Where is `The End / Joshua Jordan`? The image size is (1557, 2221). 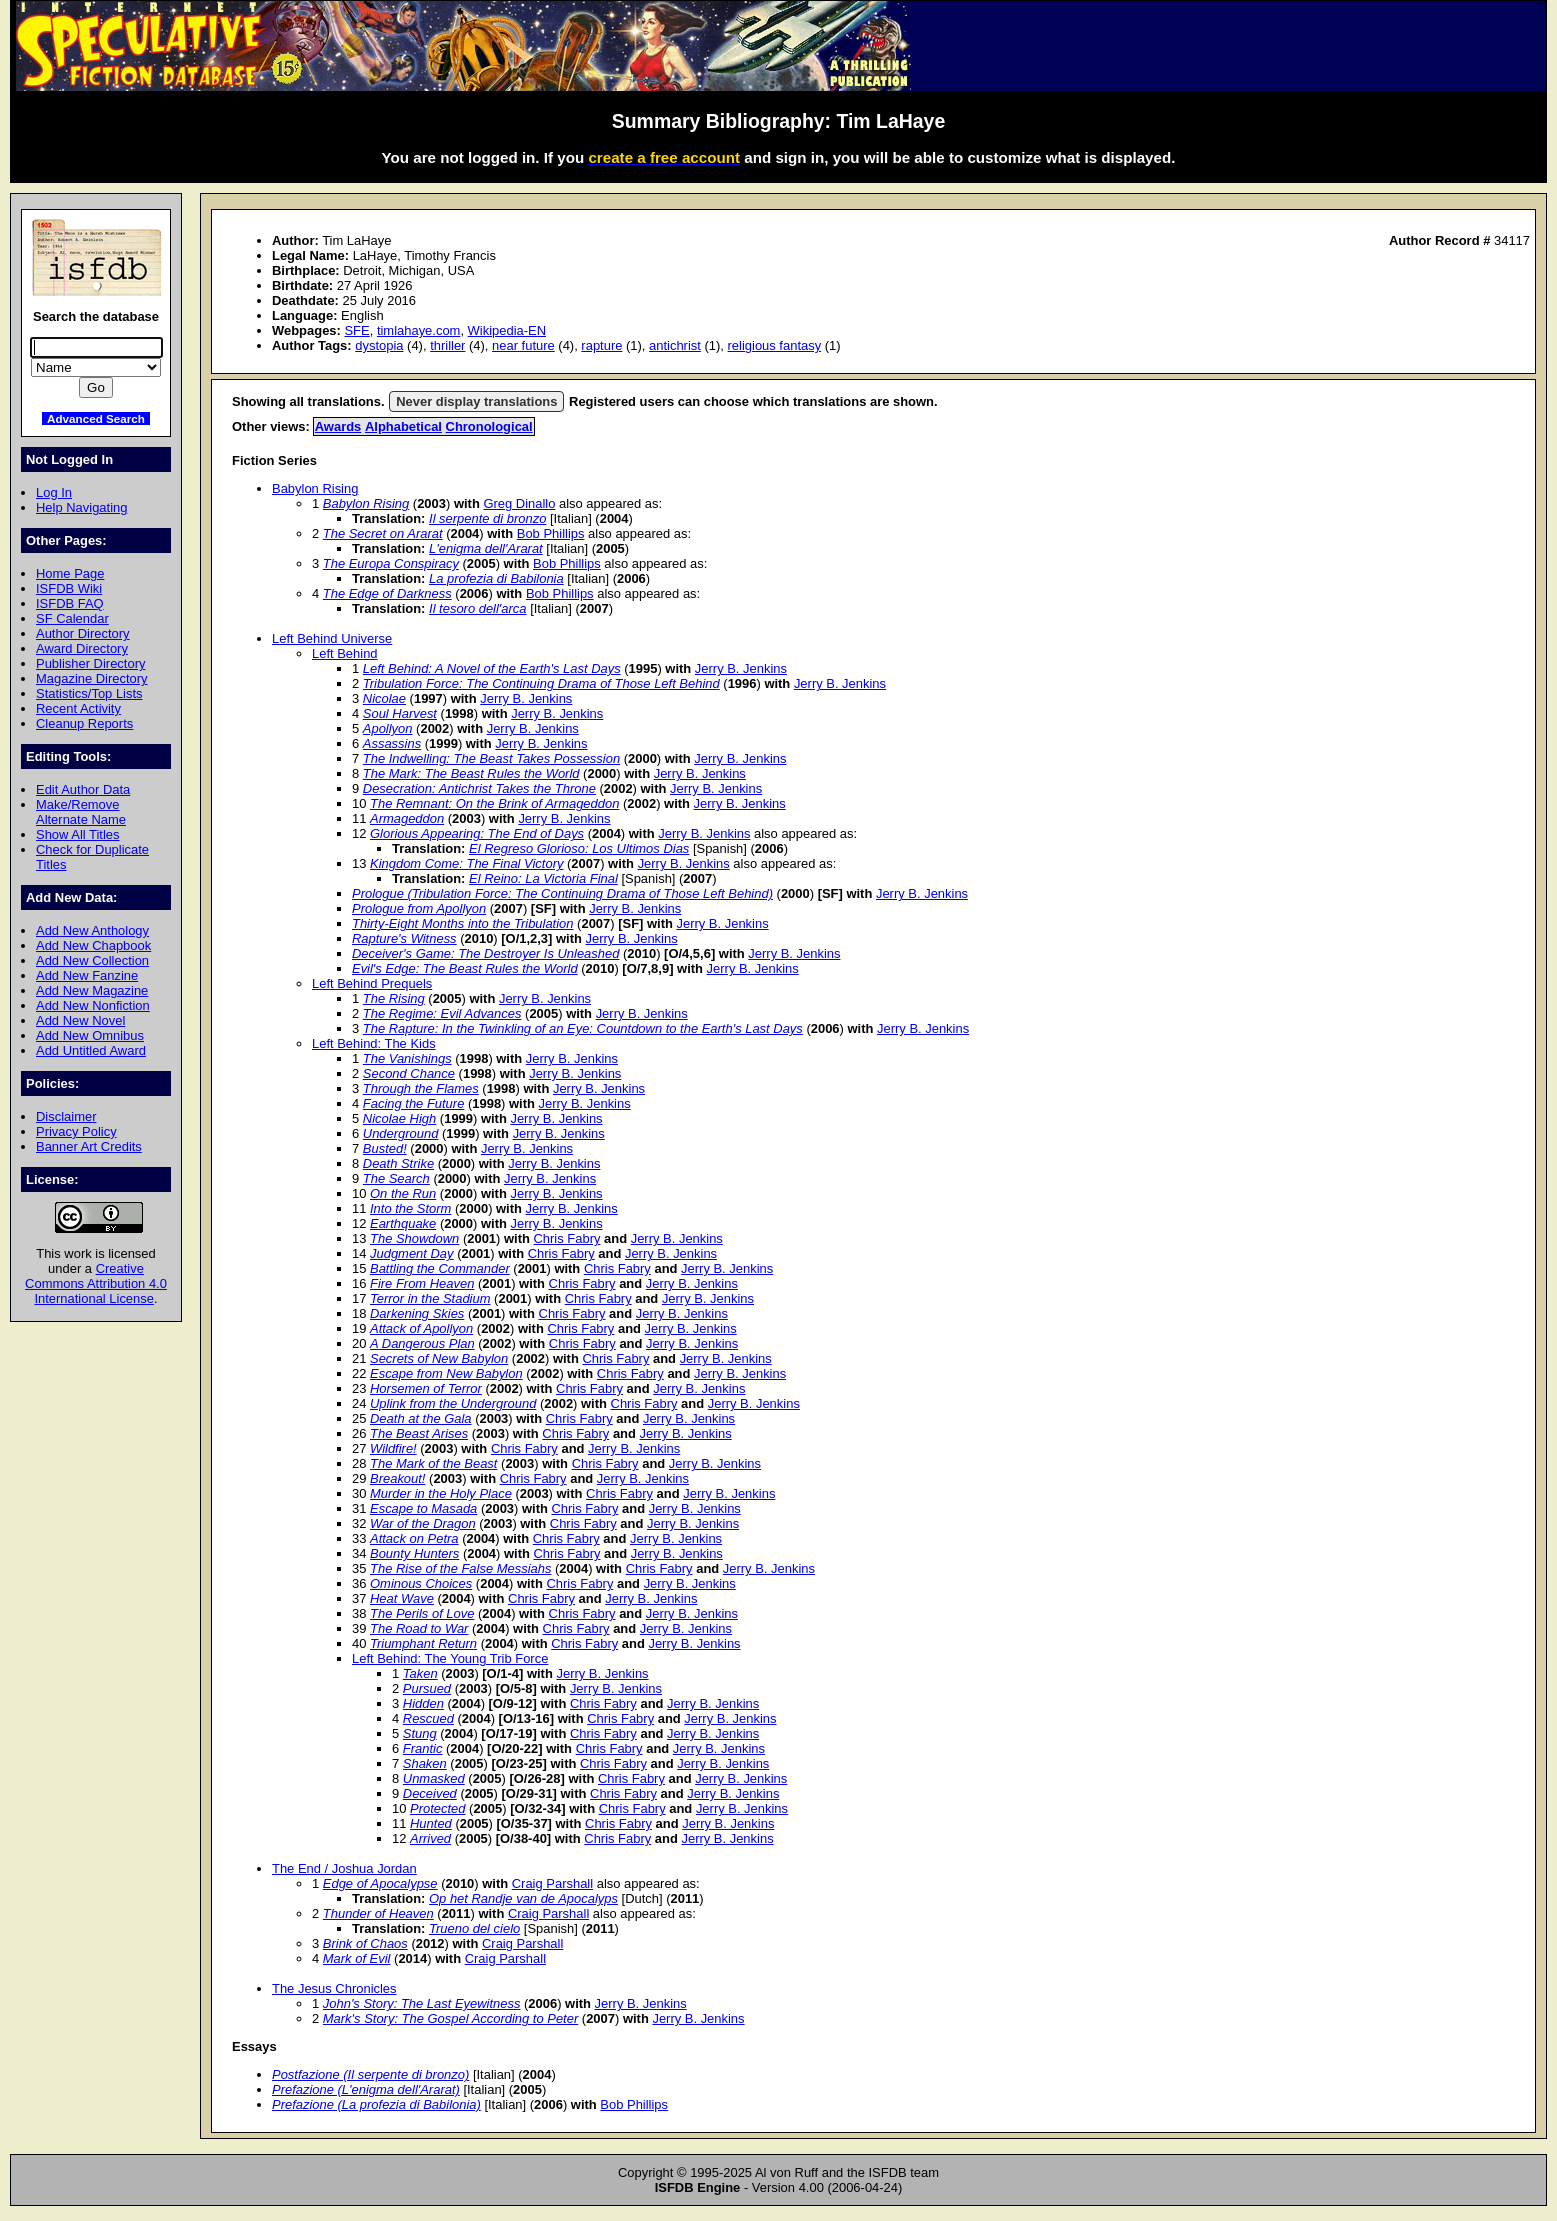
The End / Joshua Jordan is located at coordinates (344, 1868).